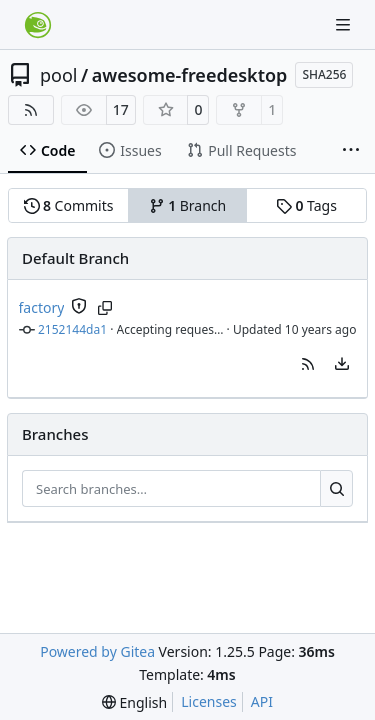 This screenshot has width=375, height=720. What do you see at coordinates (336, 489) in the screenshot?
I see `[Search…]` at bounding box center [336, 489].